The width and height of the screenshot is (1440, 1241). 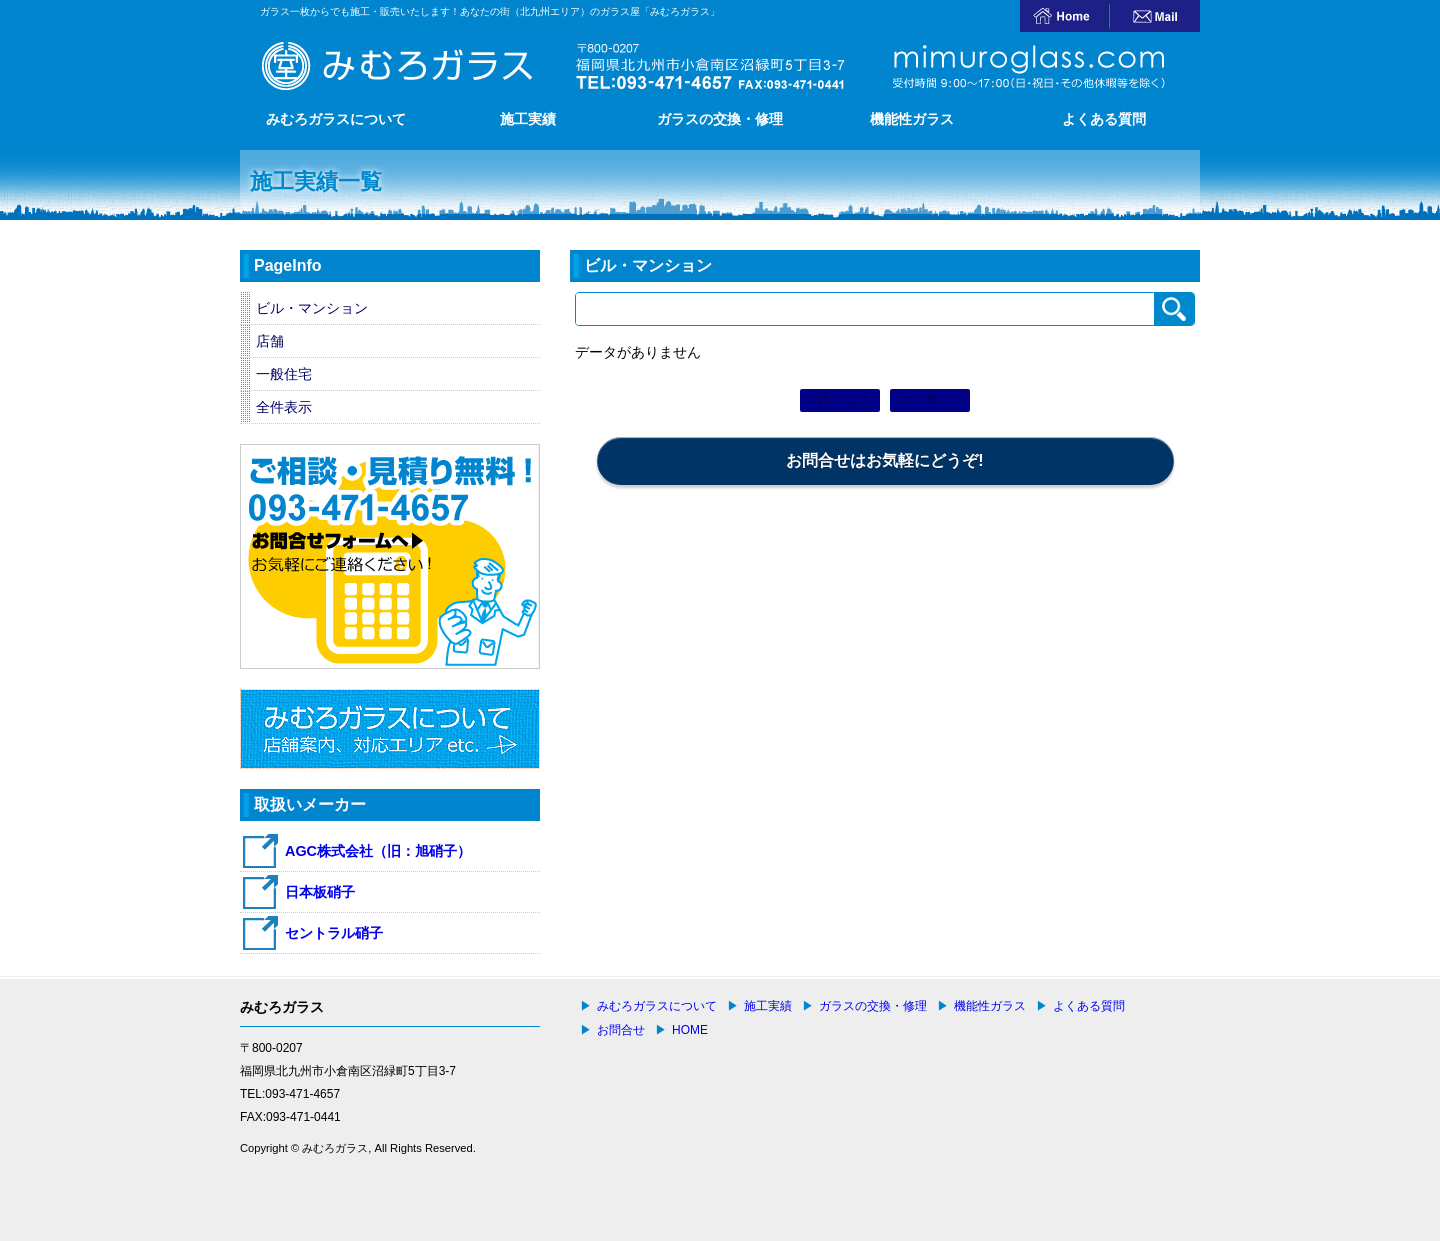 What do you see at coordinates (528, 119) in the screenshot?
I see `施工実績` at bounding box center [528, 119].